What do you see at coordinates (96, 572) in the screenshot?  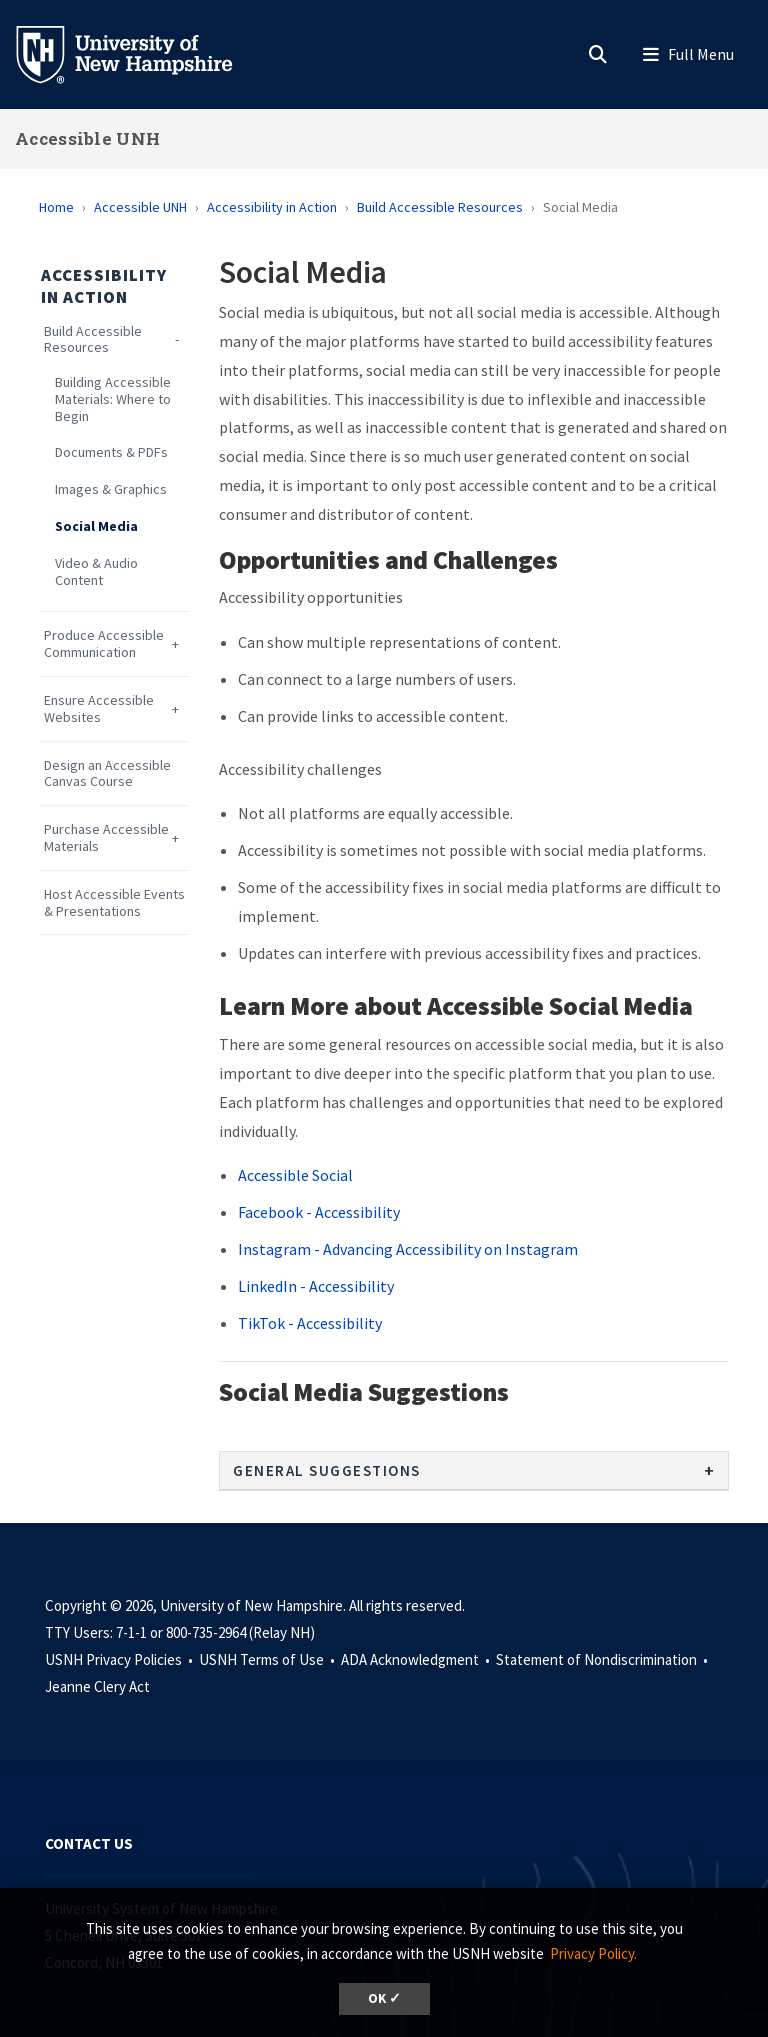 I see `Video & Audio Content` at bounding box center [96, 572].